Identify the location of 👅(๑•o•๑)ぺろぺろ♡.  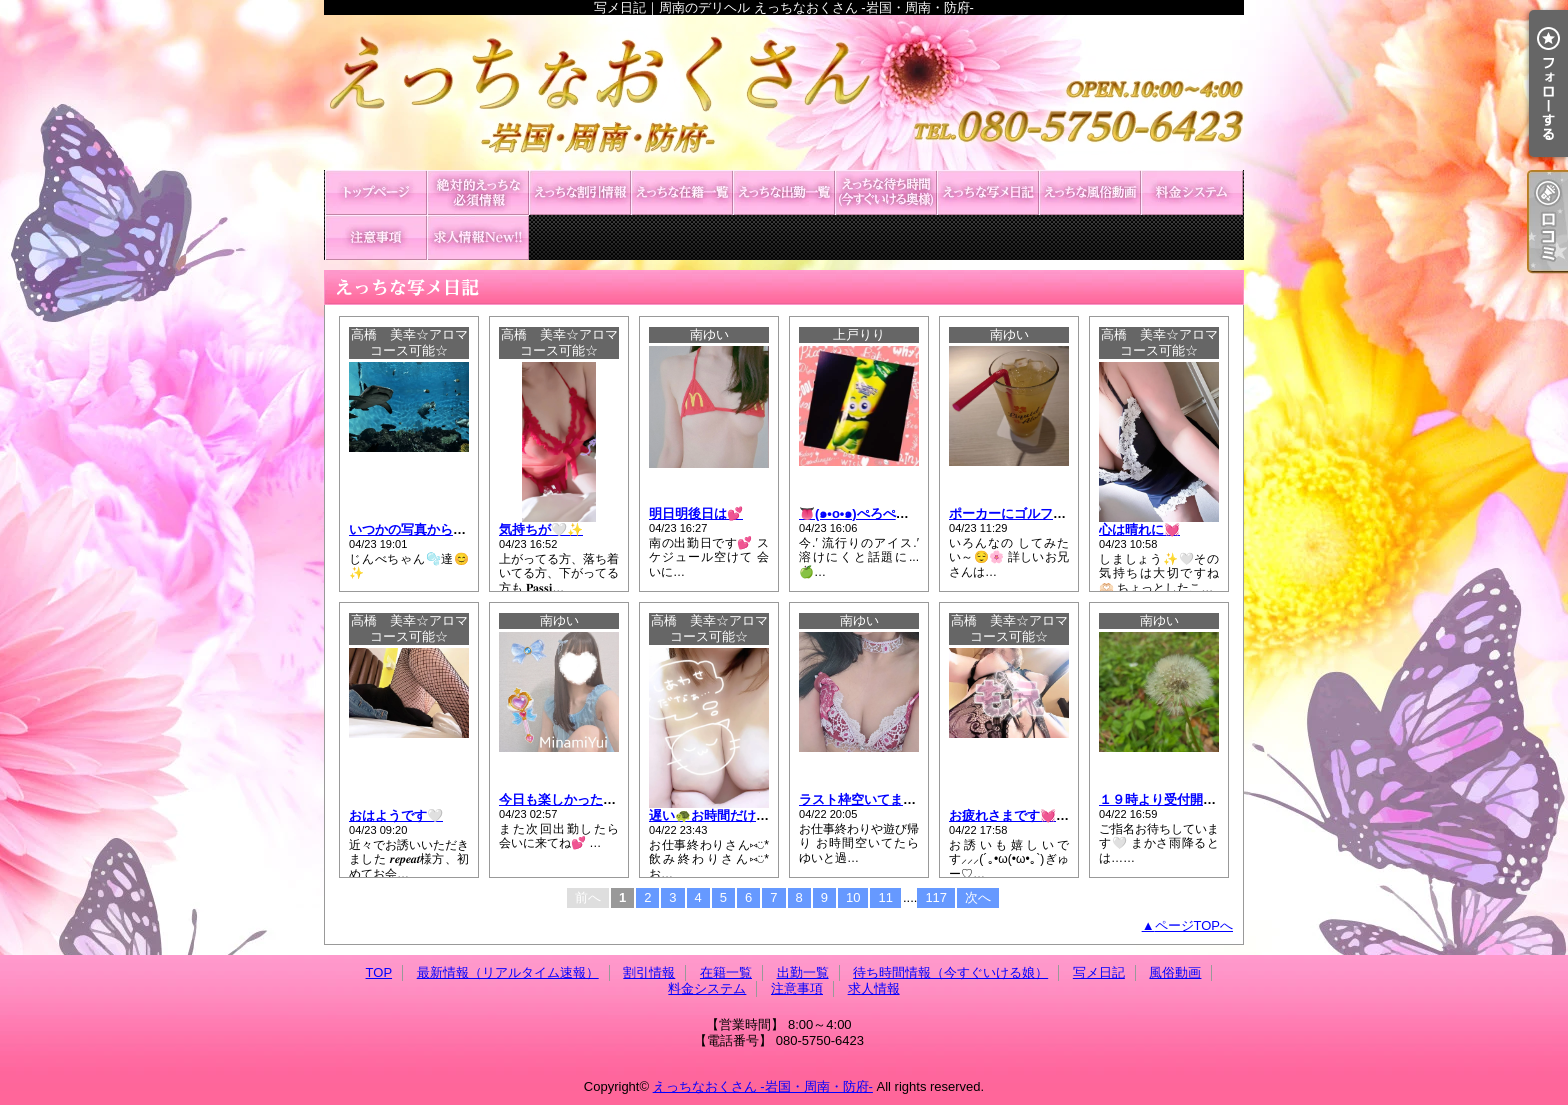
(860, 513).